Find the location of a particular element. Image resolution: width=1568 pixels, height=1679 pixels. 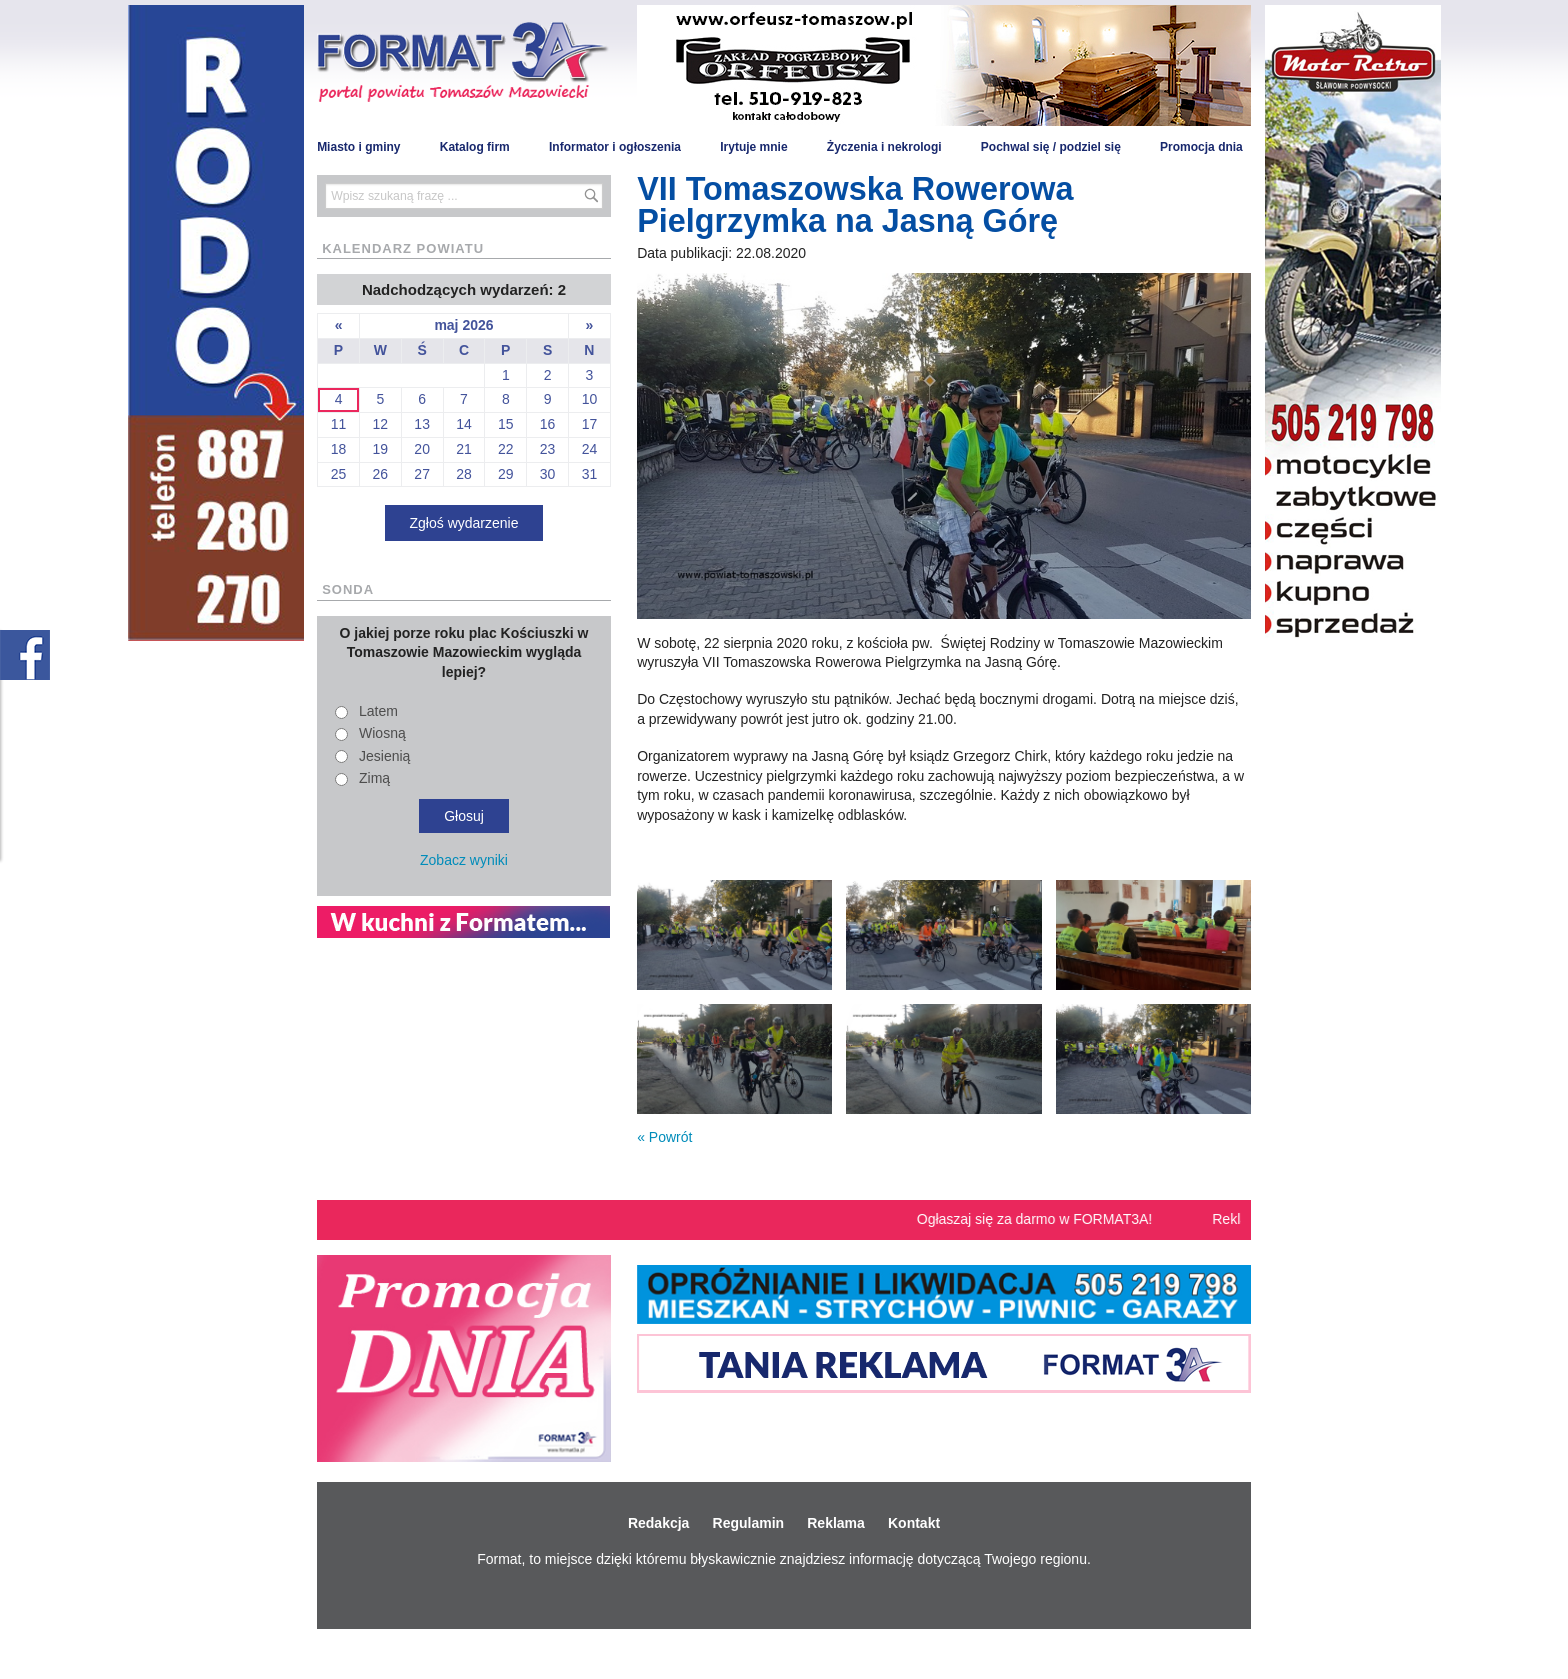

Życzenia i nekrologi is located at coordinates (884, 147).